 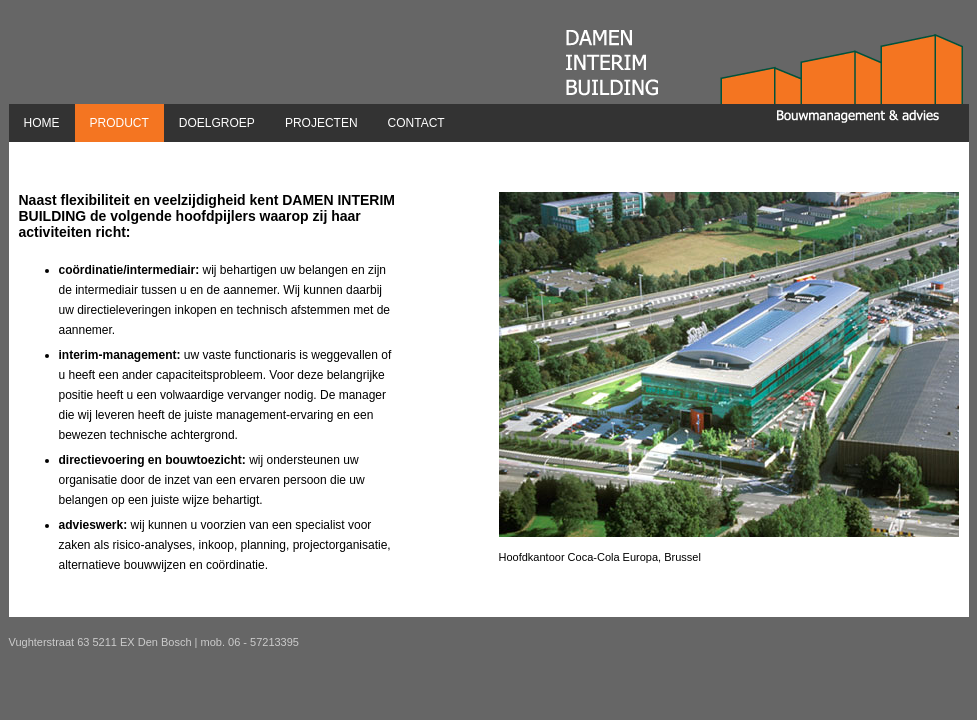 I want to click on Contact, so click(x=416, y=123).